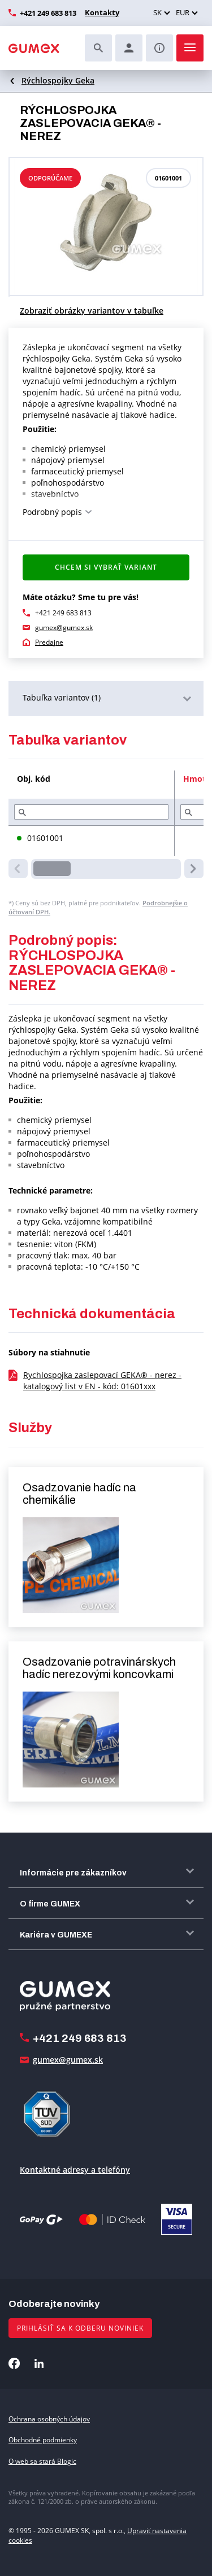  Describe the element at coordinates (102, 12) in the screenshot. I see `Kontakty` at that location.